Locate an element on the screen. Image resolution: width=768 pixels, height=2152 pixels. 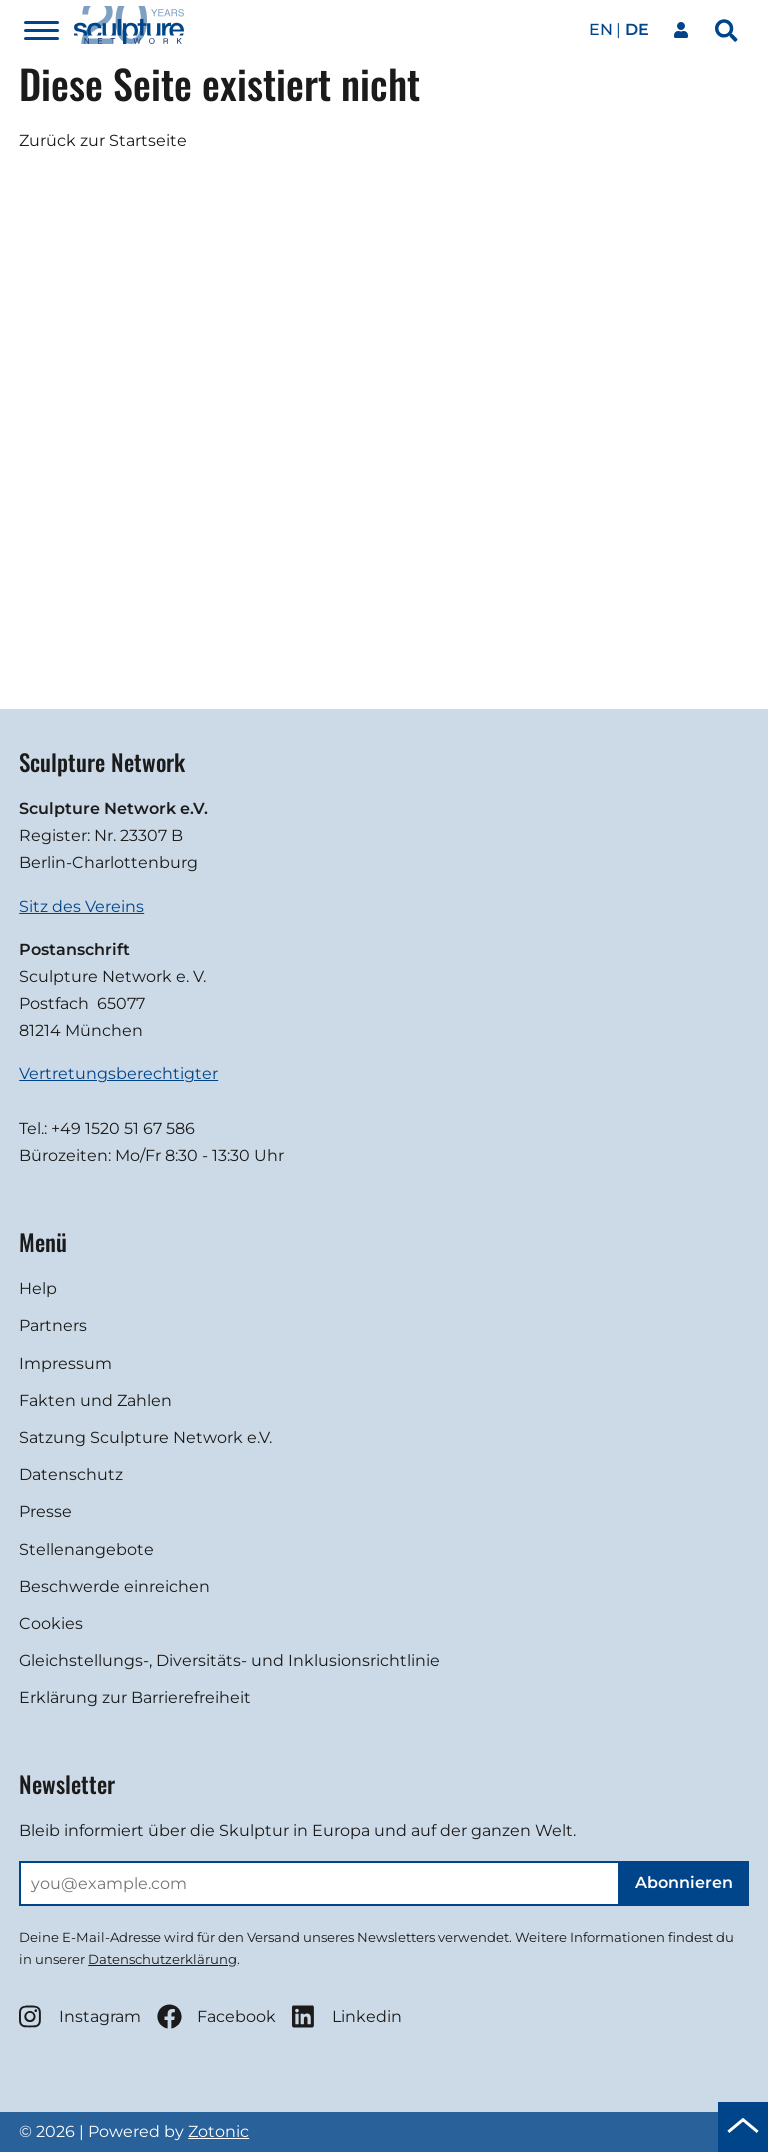
en is located at coordinates (601, 29).